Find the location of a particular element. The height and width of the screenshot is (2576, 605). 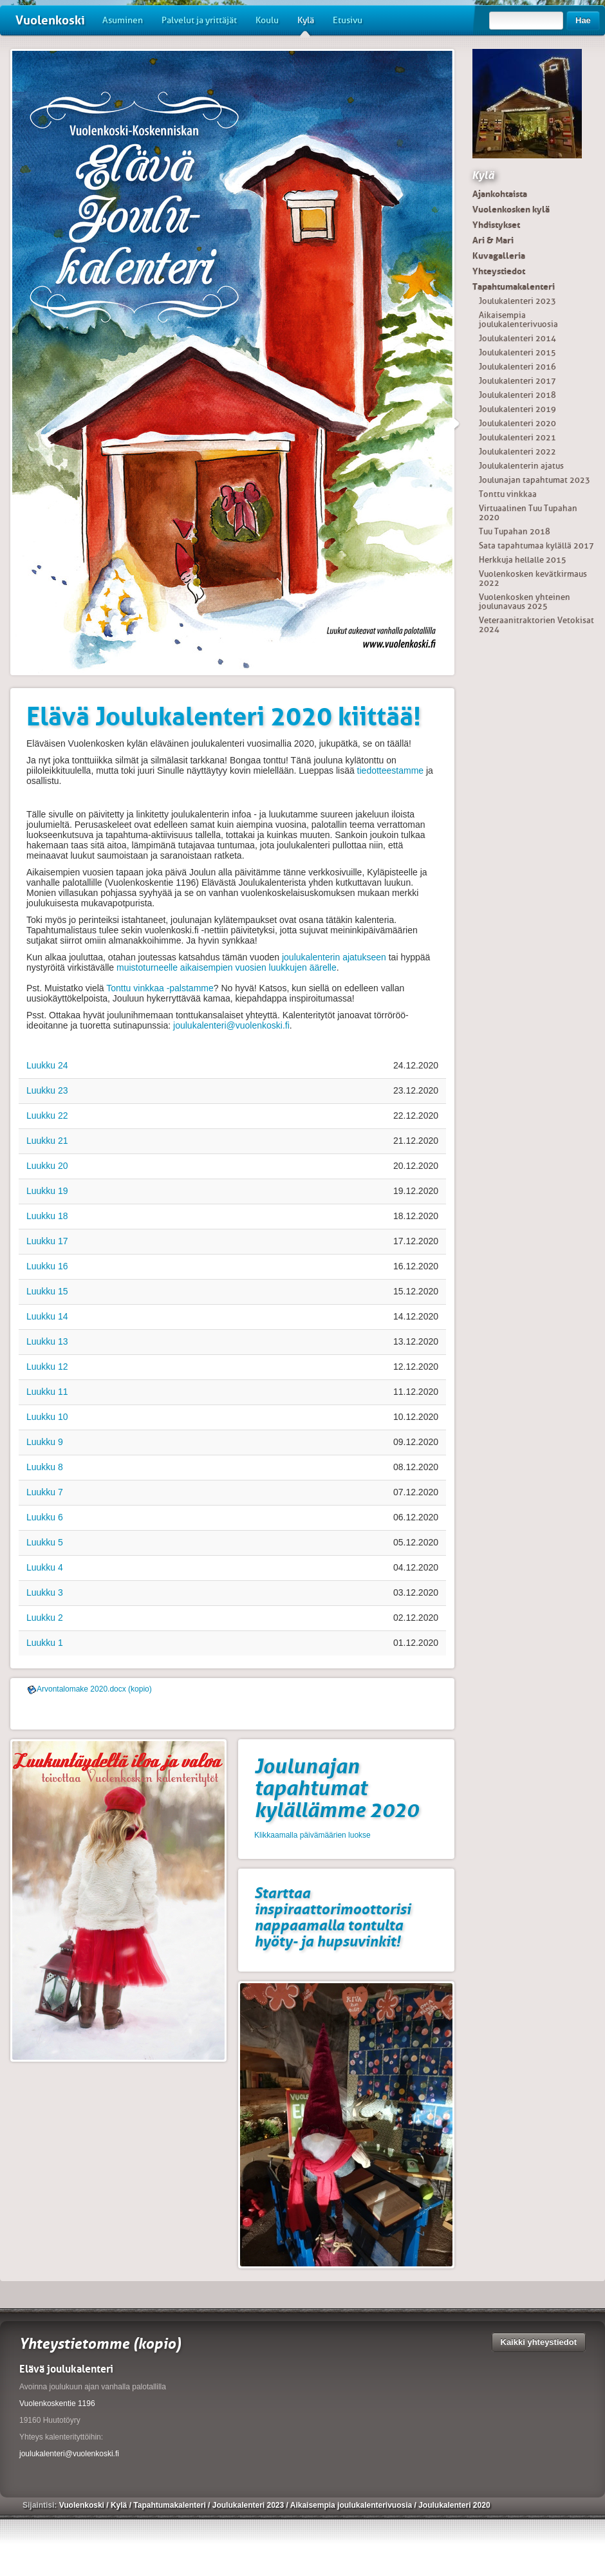

Joulunajan tapahtumat kylällämme 2020 is located at coordinates (336, 1788).